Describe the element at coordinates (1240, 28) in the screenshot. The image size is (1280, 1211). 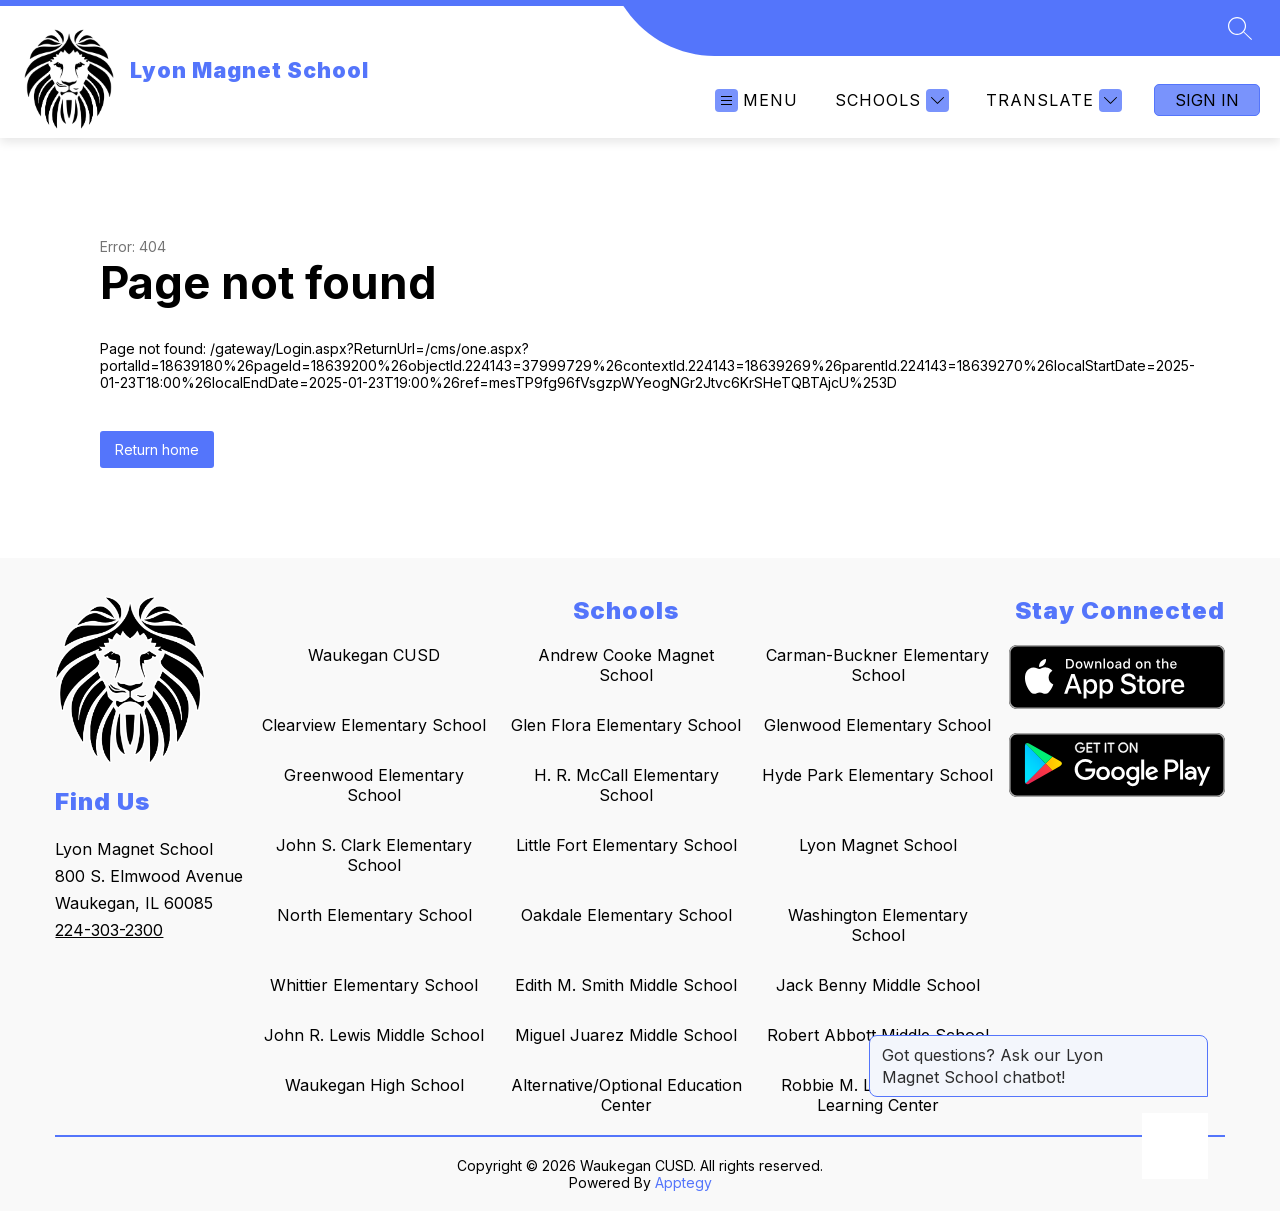
I see `[Search site]` at that location.